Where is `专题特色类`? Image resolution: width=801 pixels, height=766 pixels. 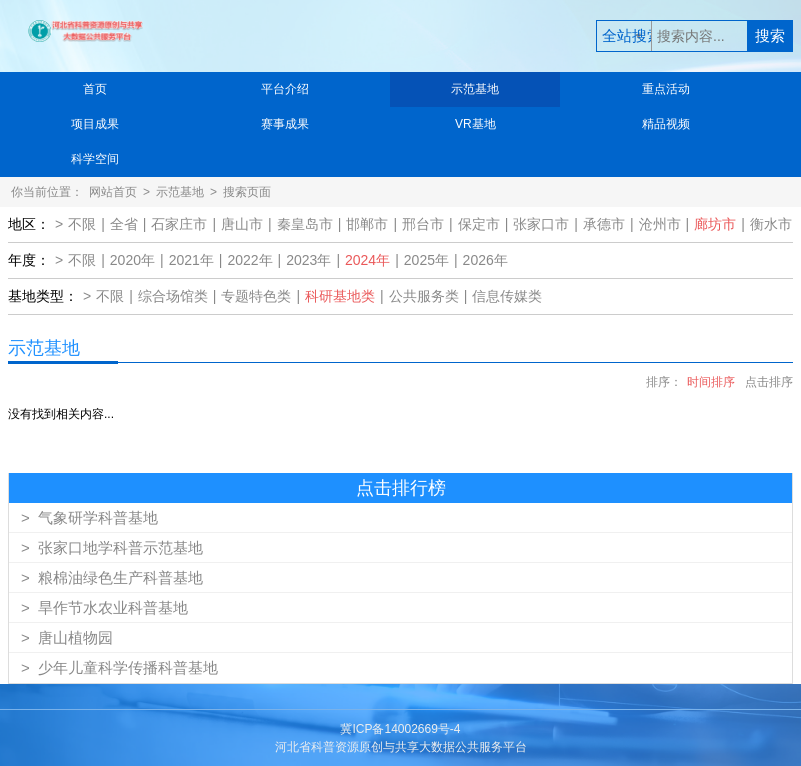 专题特色类 is located at coordinates (256, 296).